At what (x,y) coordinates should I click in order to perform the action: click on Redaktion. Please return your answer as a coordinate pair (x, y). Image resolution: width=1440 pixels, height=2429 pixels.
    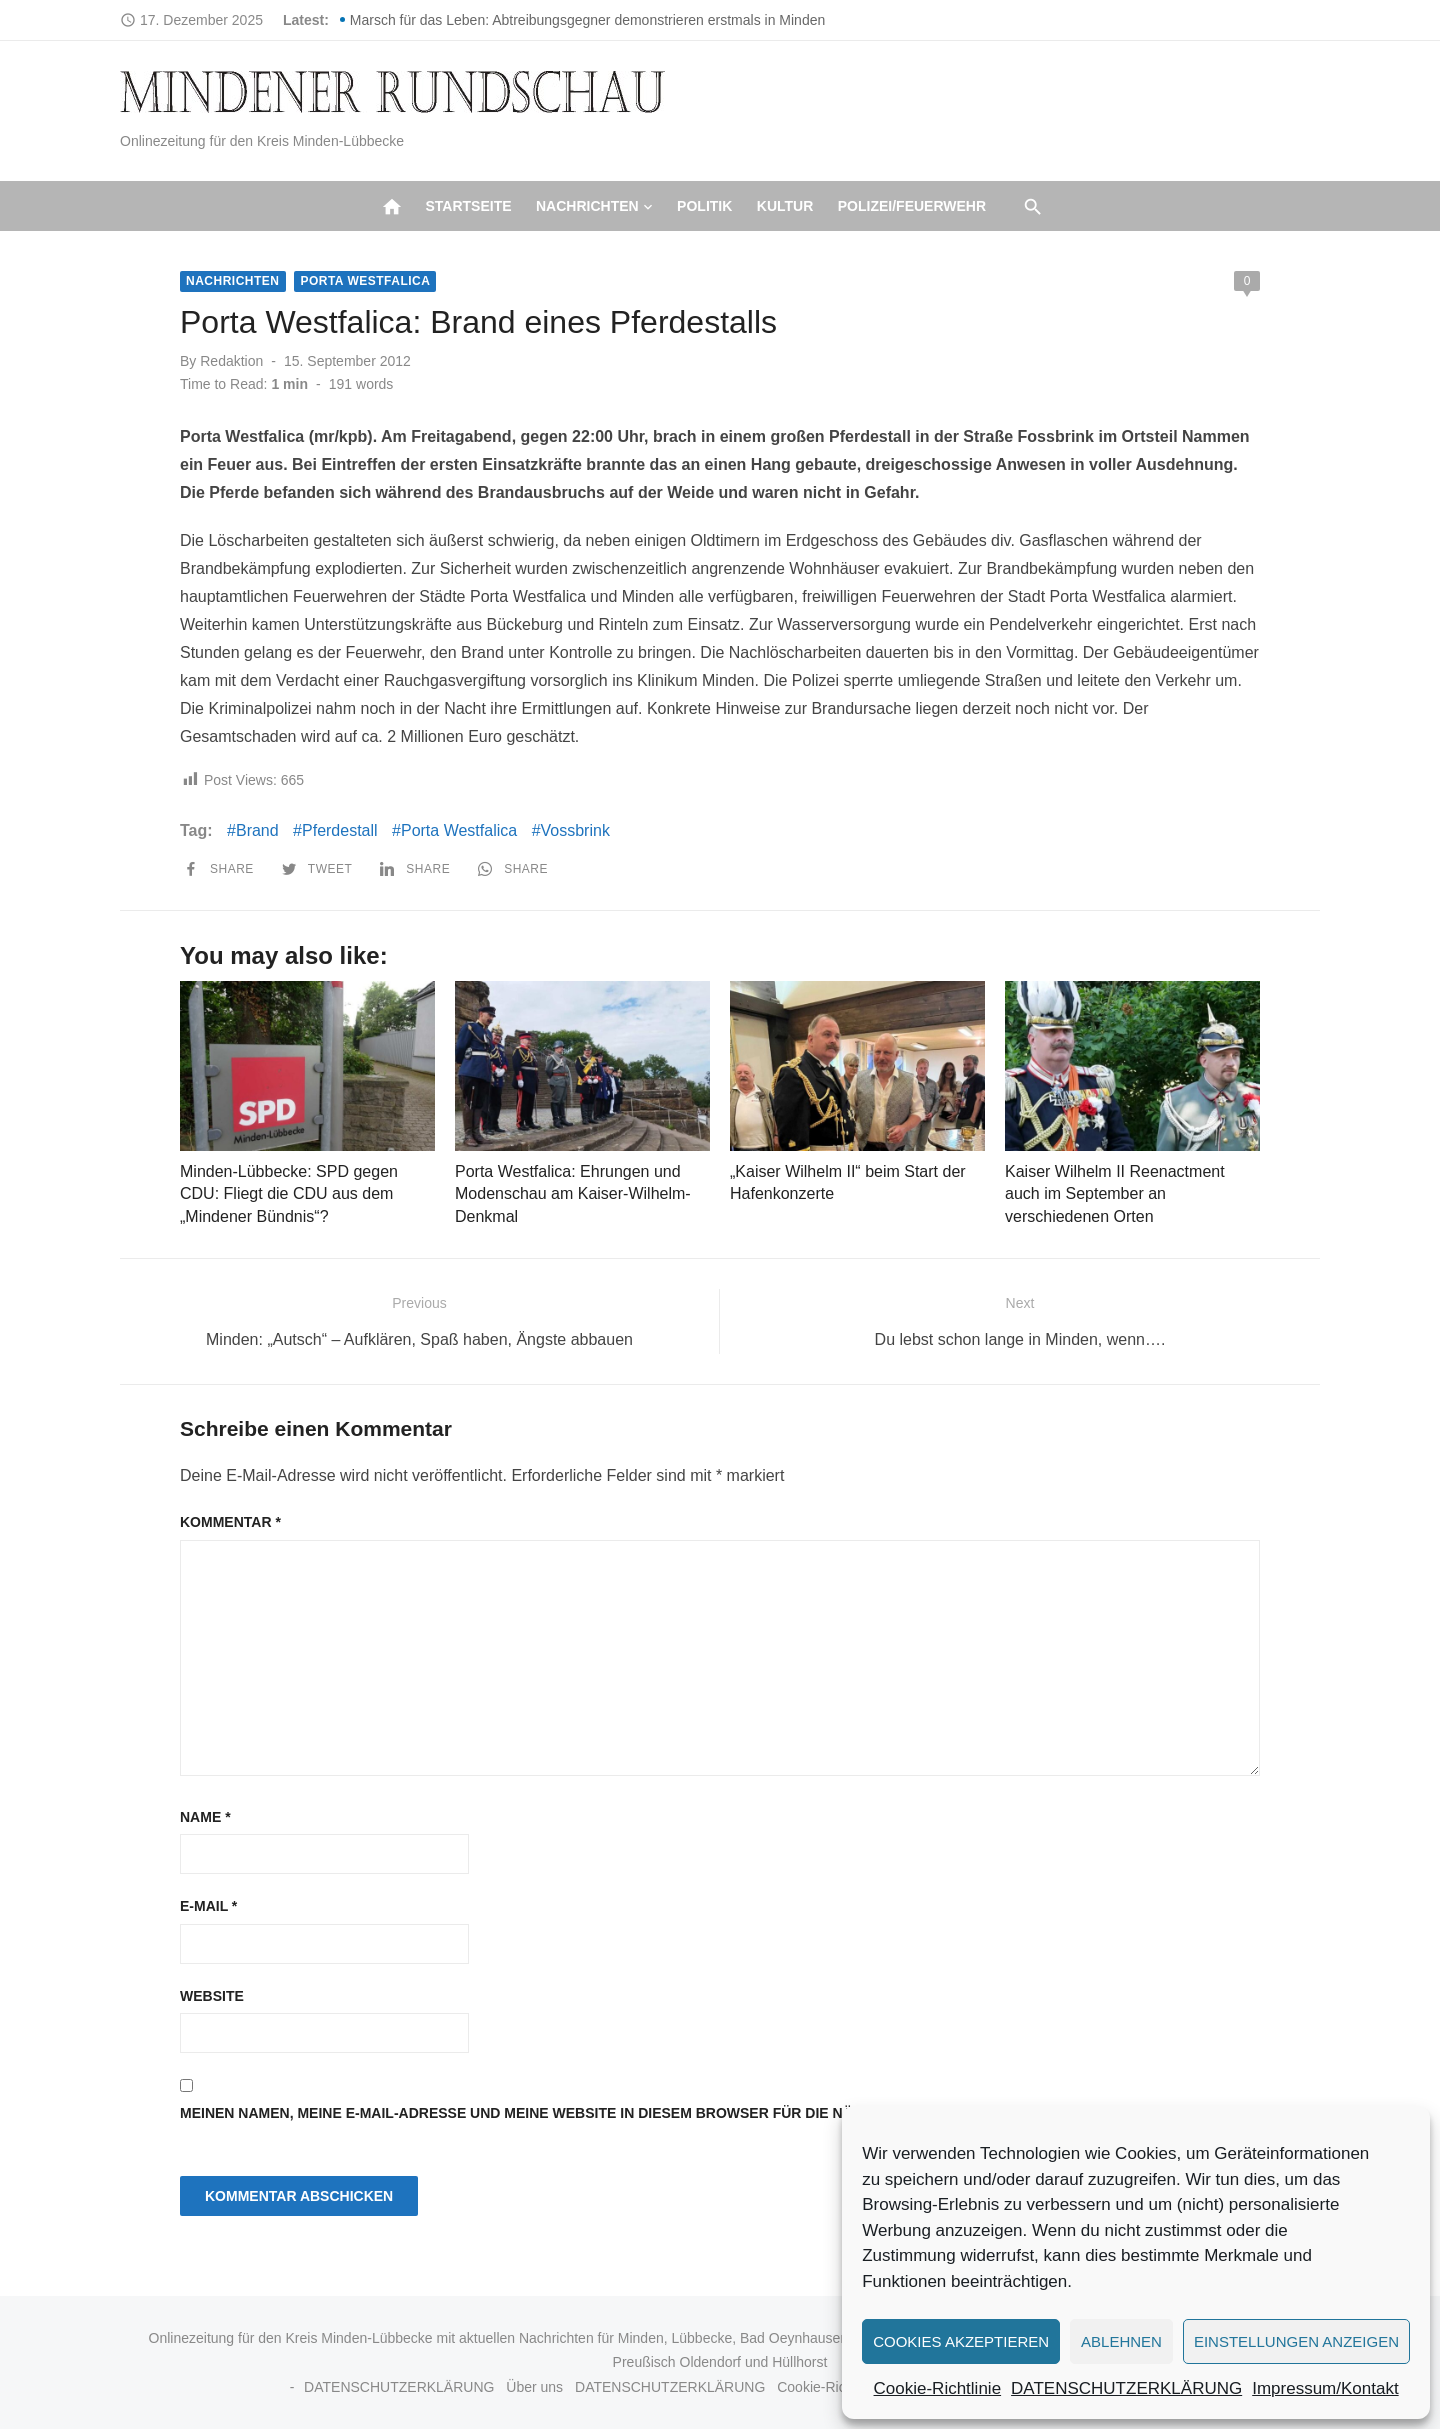
    Looking at the image, I should click on (231, 361).